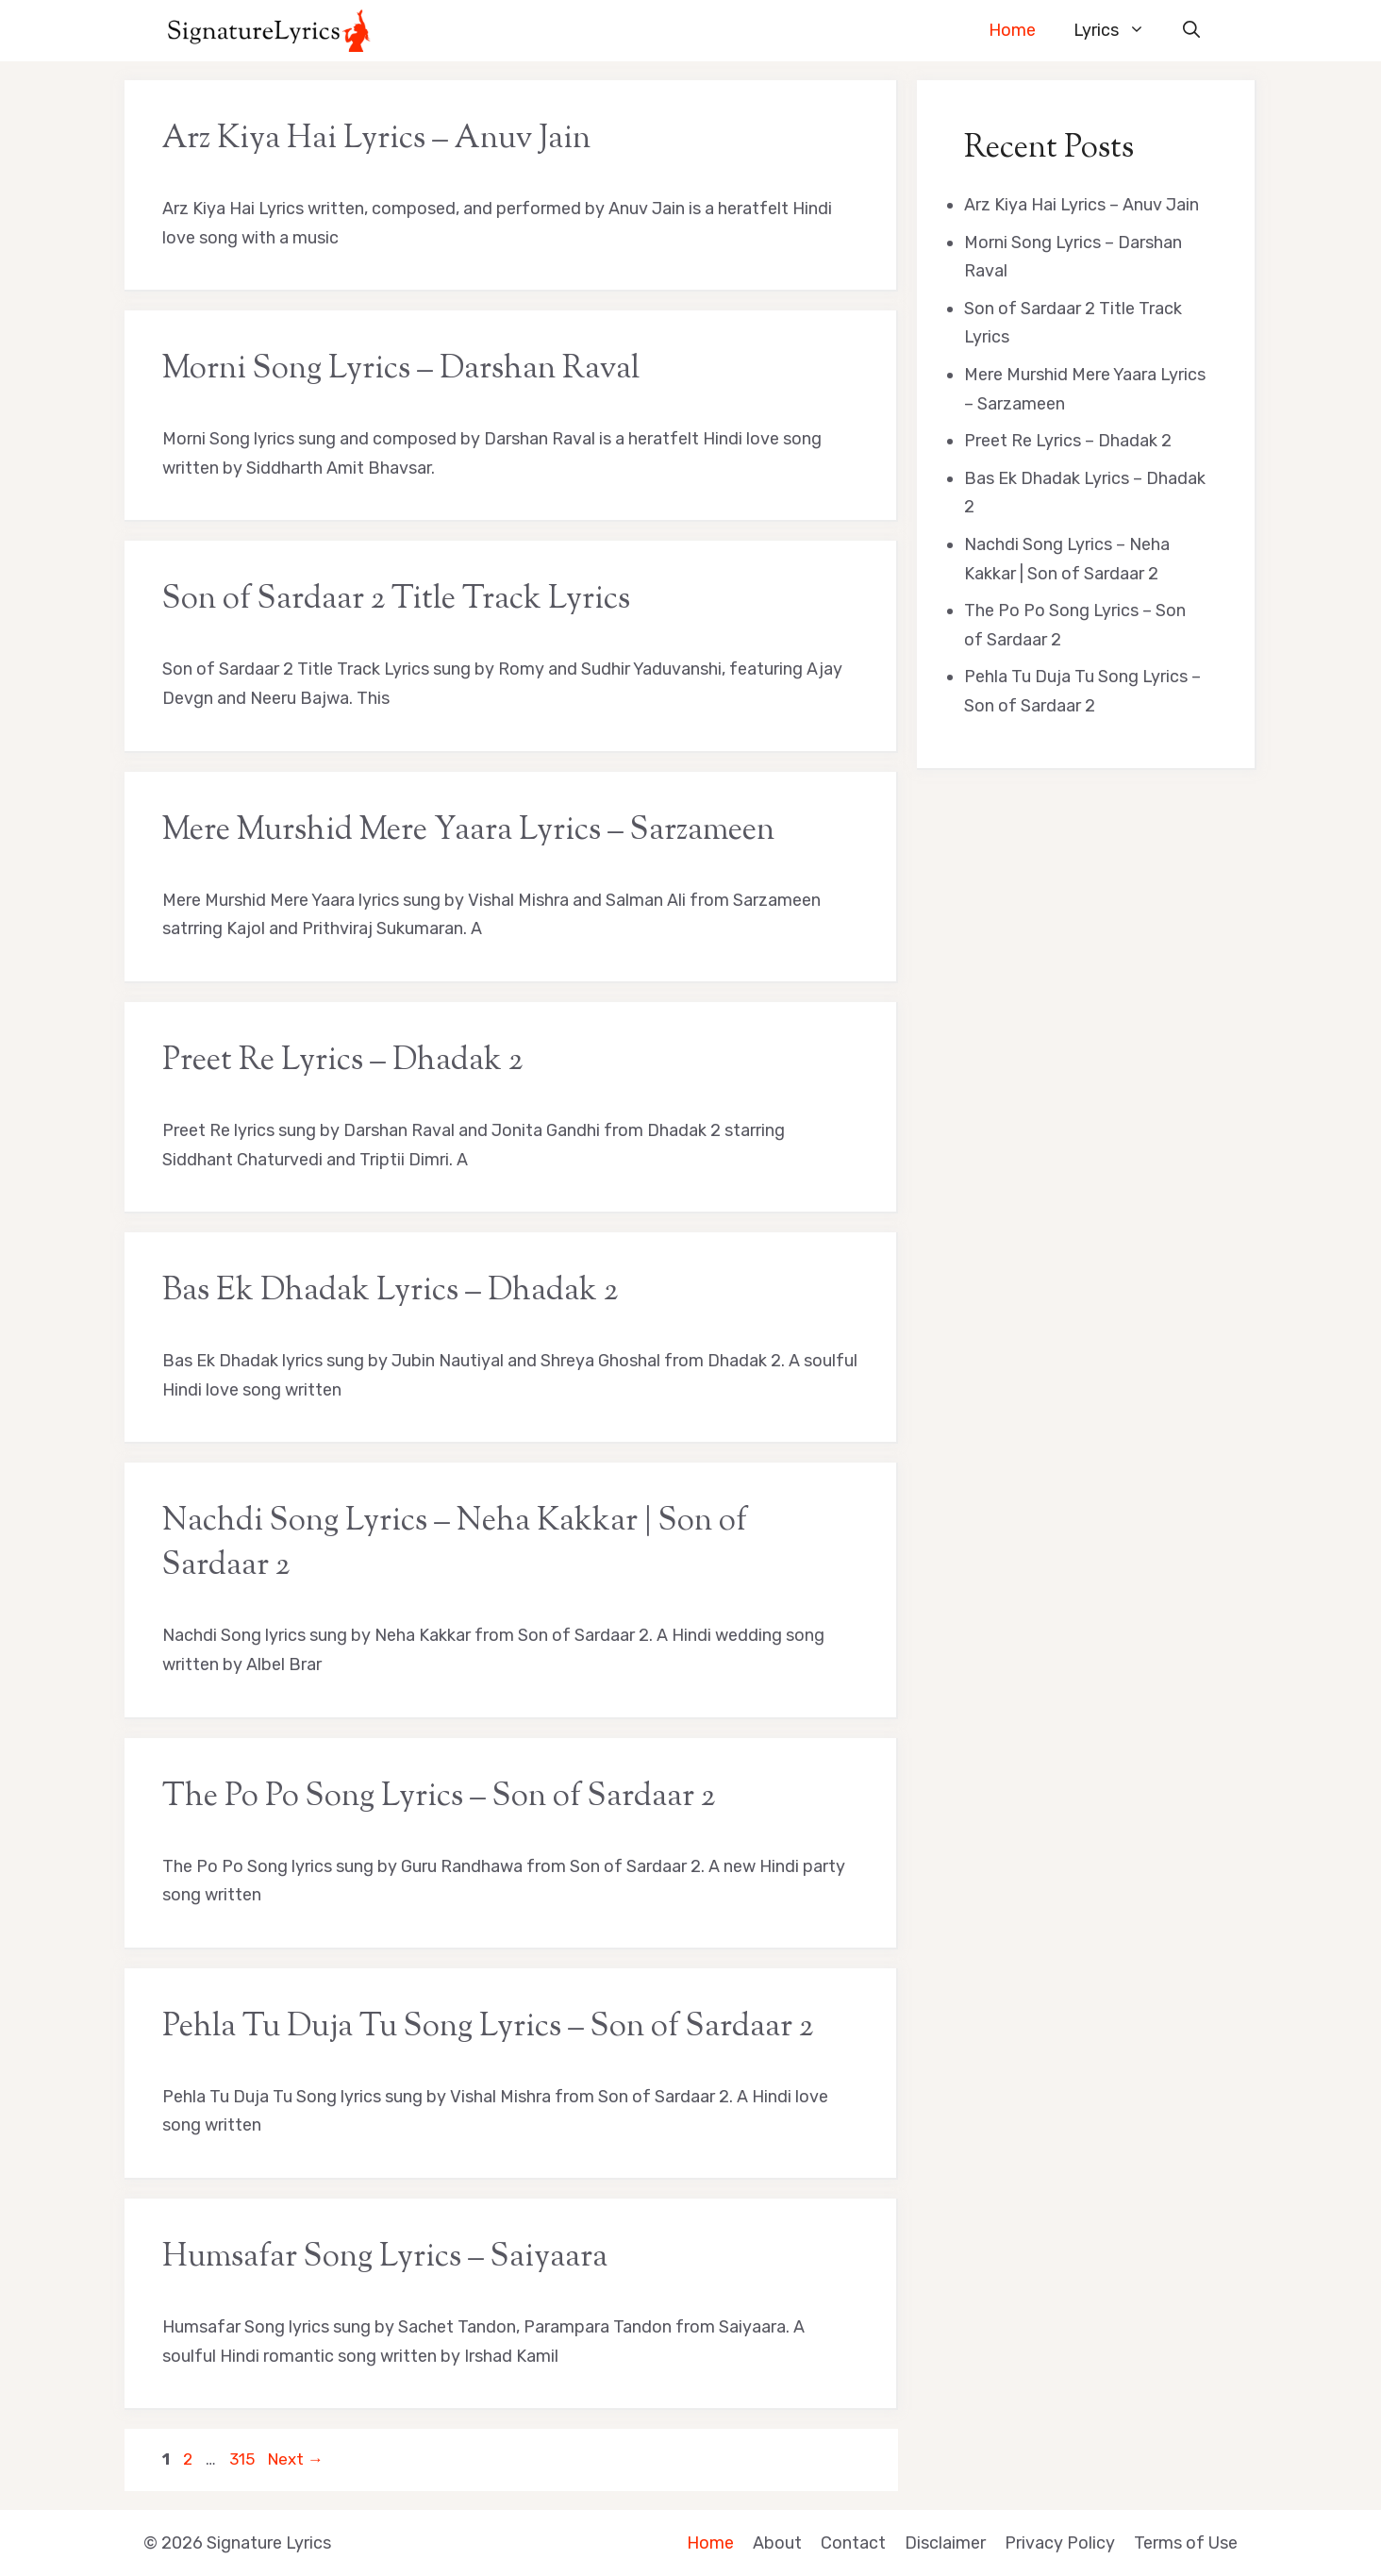 The width and height of the screenshot is (1381, 2576). Describe the element at coordinates (376, 139) in the screenshot. I see `Arz Kiya Hai Lyrics – Anuv Jain` at that location.